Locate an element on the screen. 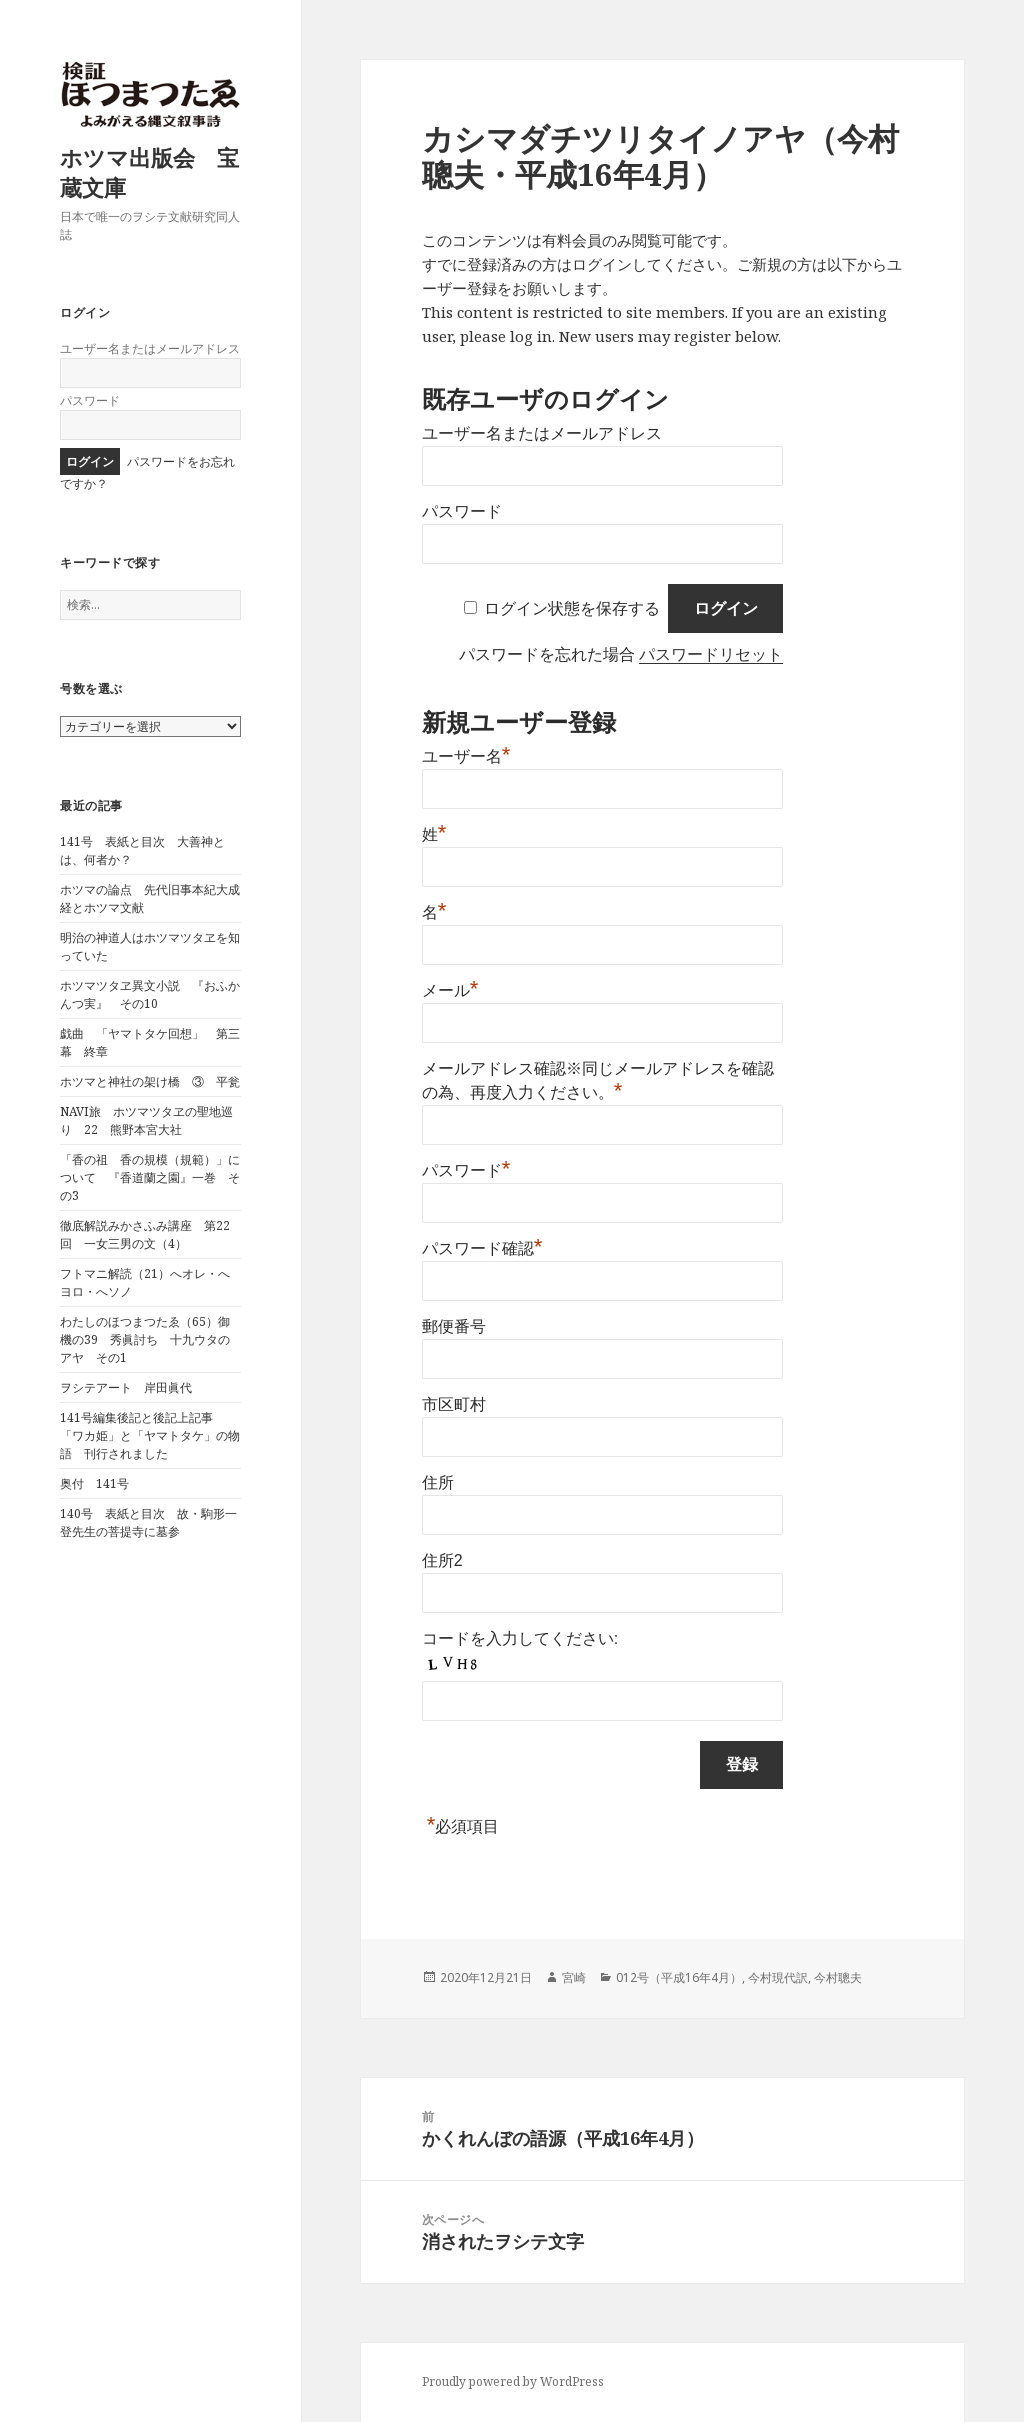  NAVI旅 ホツマツタヱの聖地巡り 22 熊野本宮大社 is located at coordinates (146, 1120).